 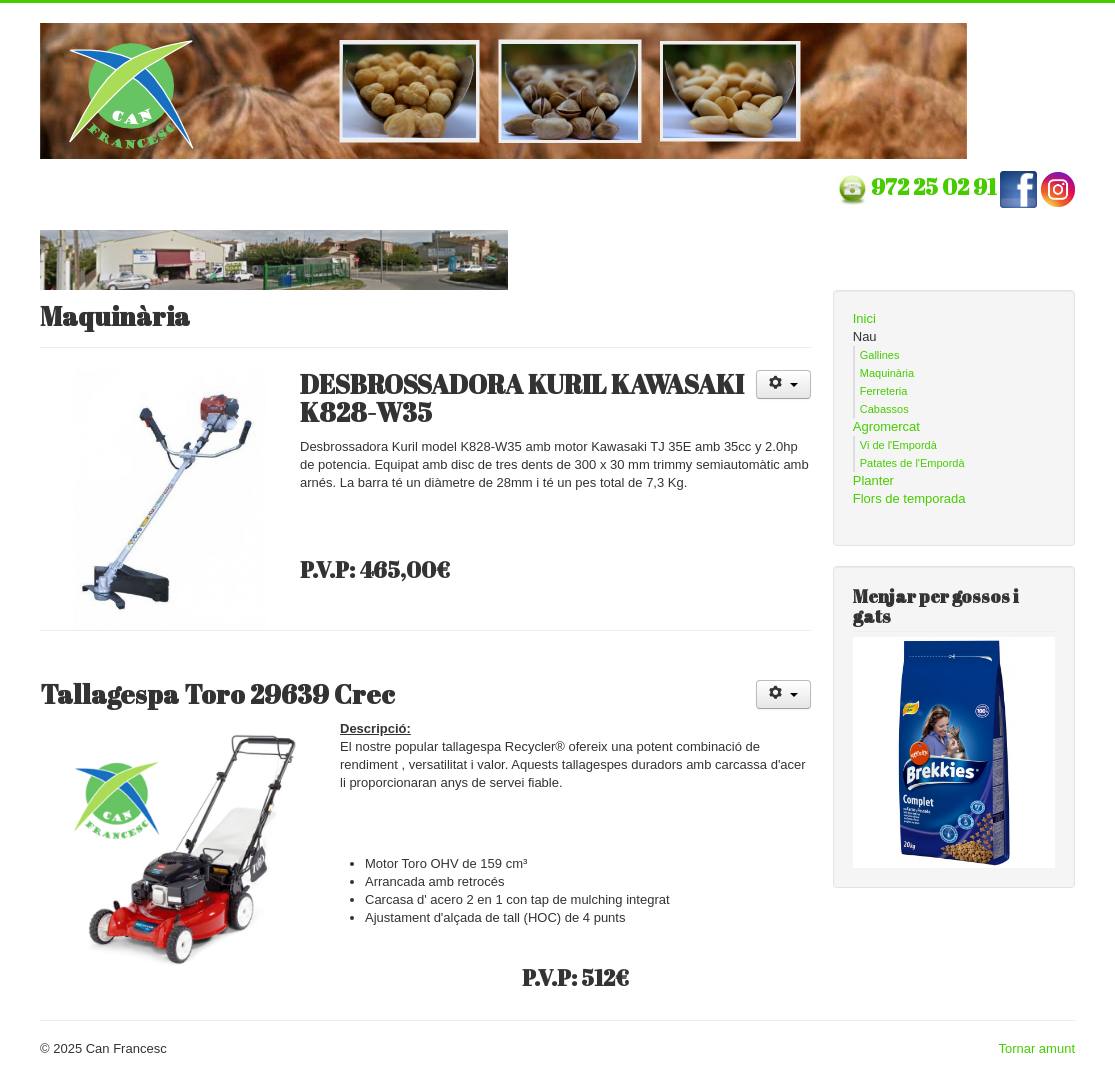 I want to click on Inici, so click(x=864, y=318).